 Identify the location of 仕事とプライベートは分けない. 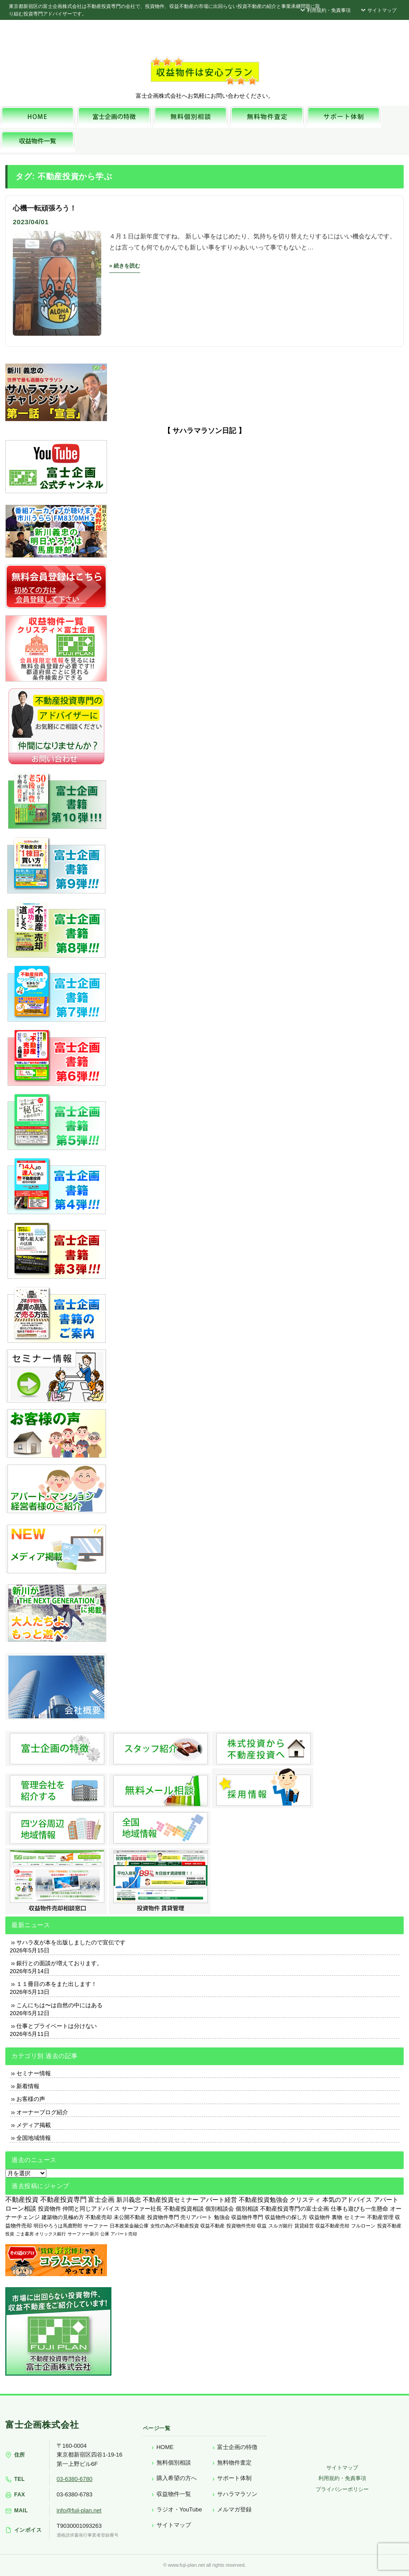
(56, 2026).